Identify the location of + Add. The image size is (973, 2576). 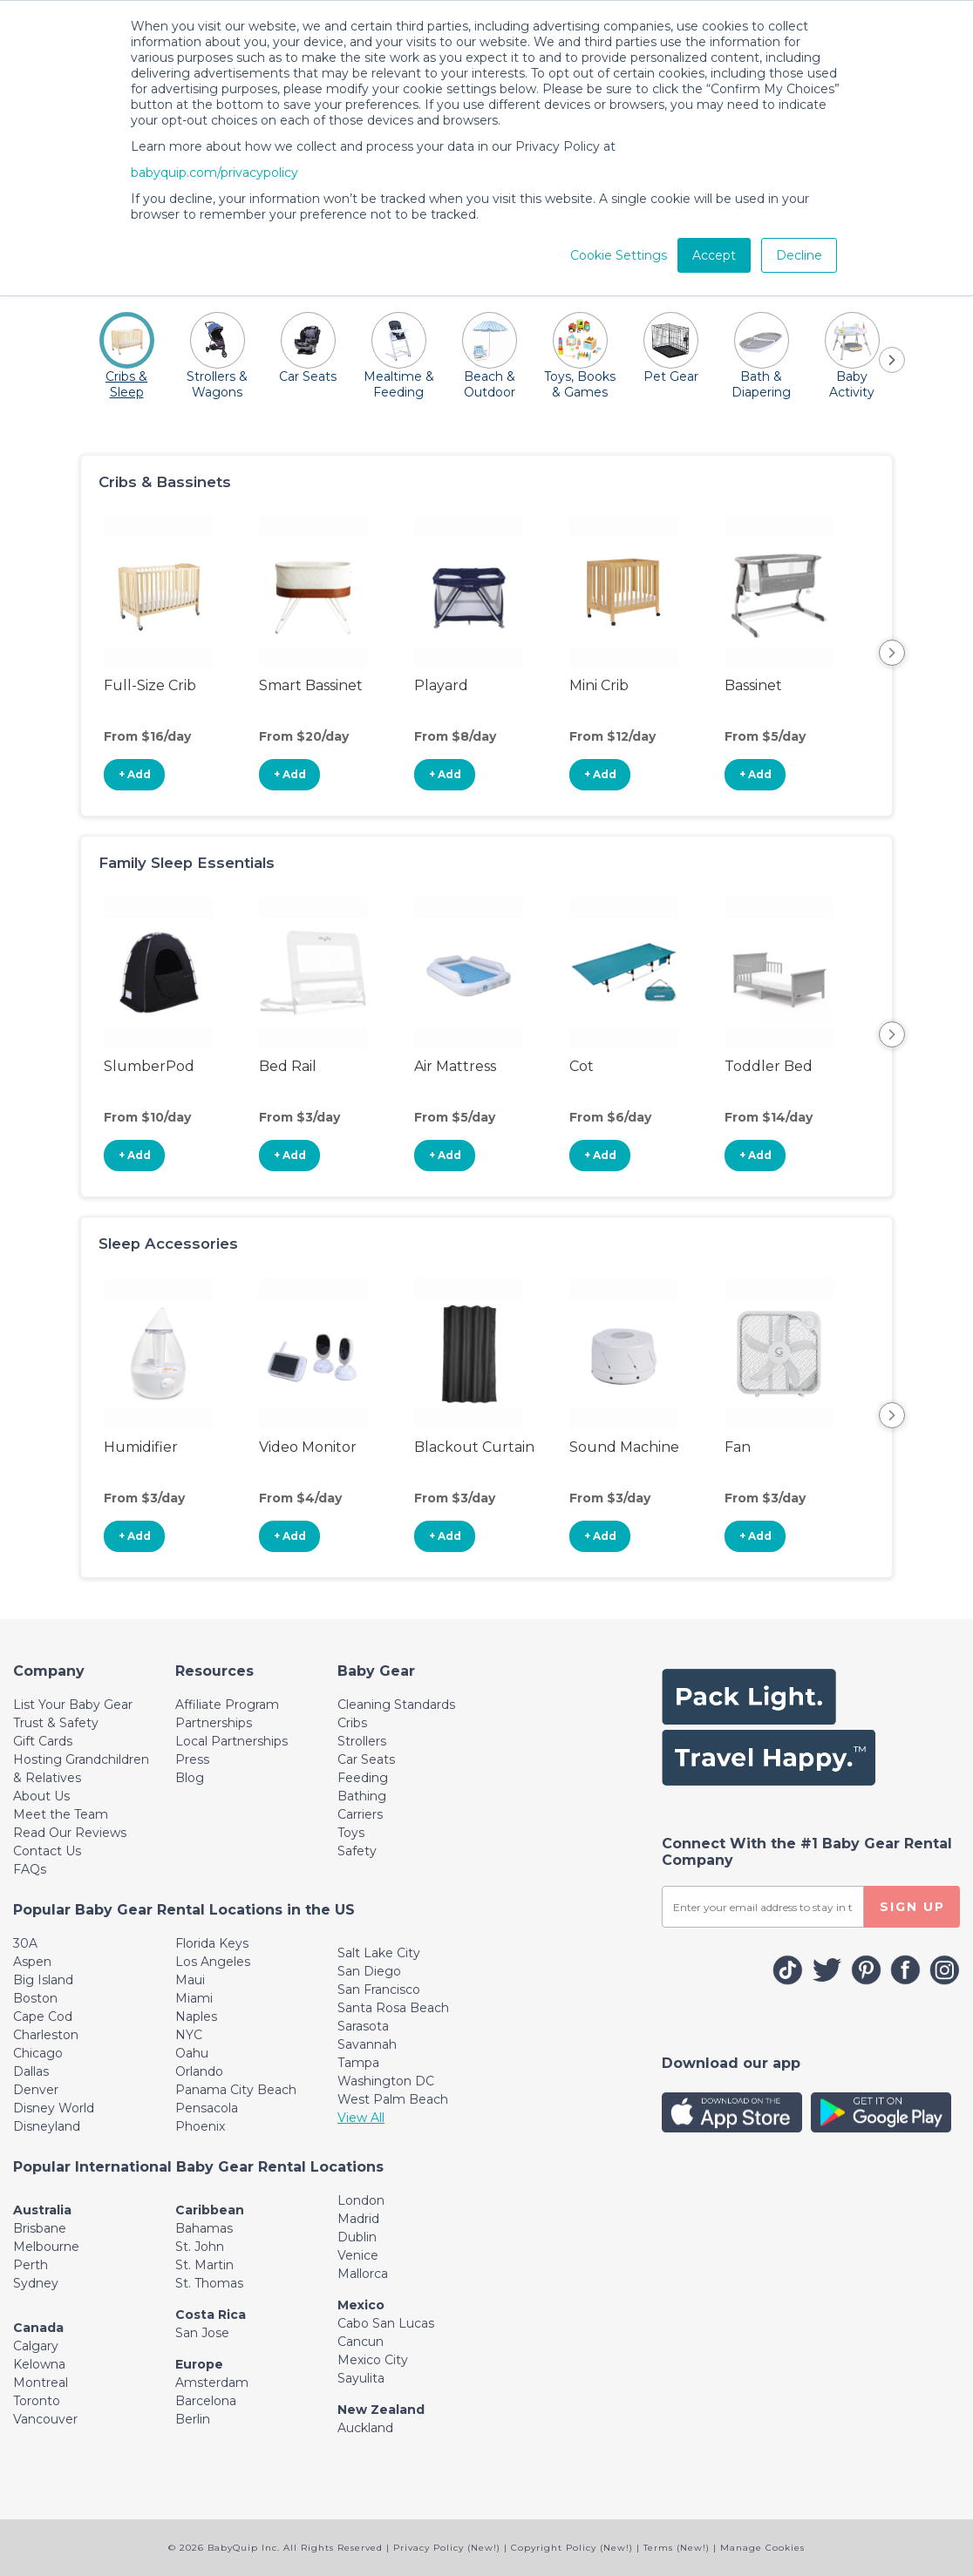
(135, 774).